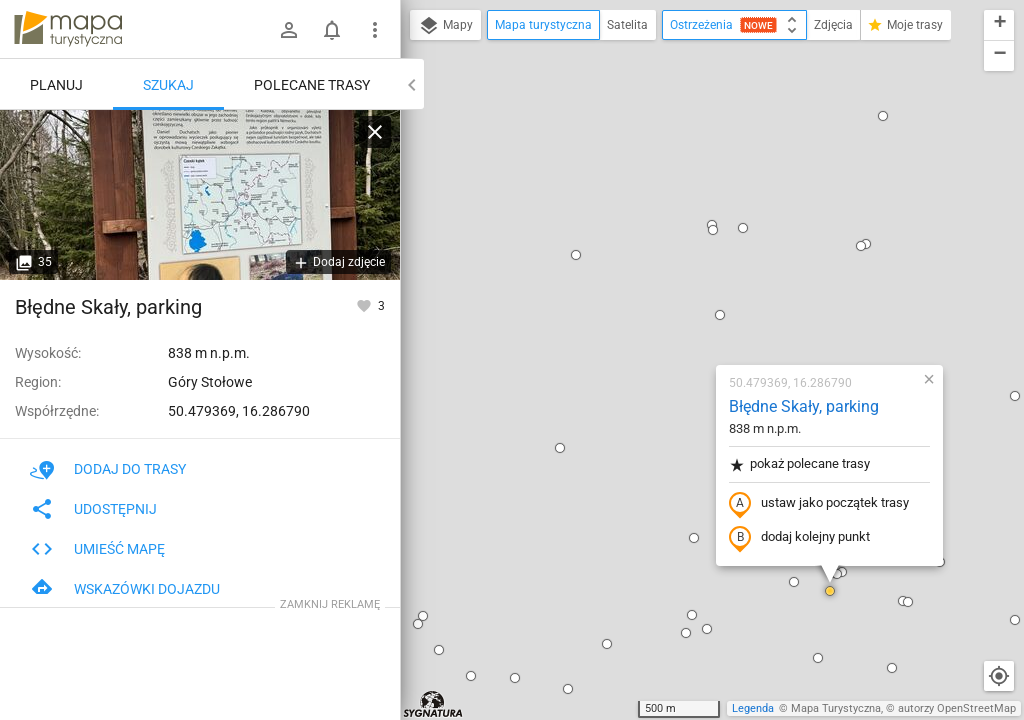 The height and width of the screenshot is (720, 1024). What do you see at coordinates (68, 29) in the screenshot?
I see `mapa-turystyczna.pl` at bounding box center [68, 29].